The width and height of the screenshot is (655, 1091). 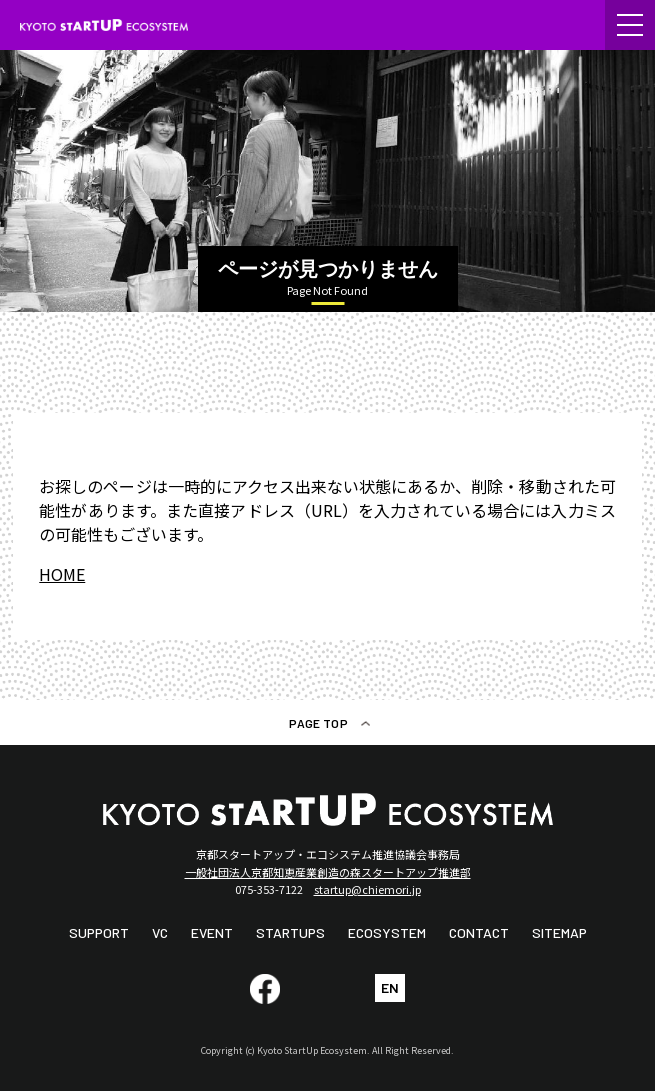 What do you see at coordinates (387, 932) in the screenshot?
I see `ECOSYSTEM` at bounding box center [387, 932].